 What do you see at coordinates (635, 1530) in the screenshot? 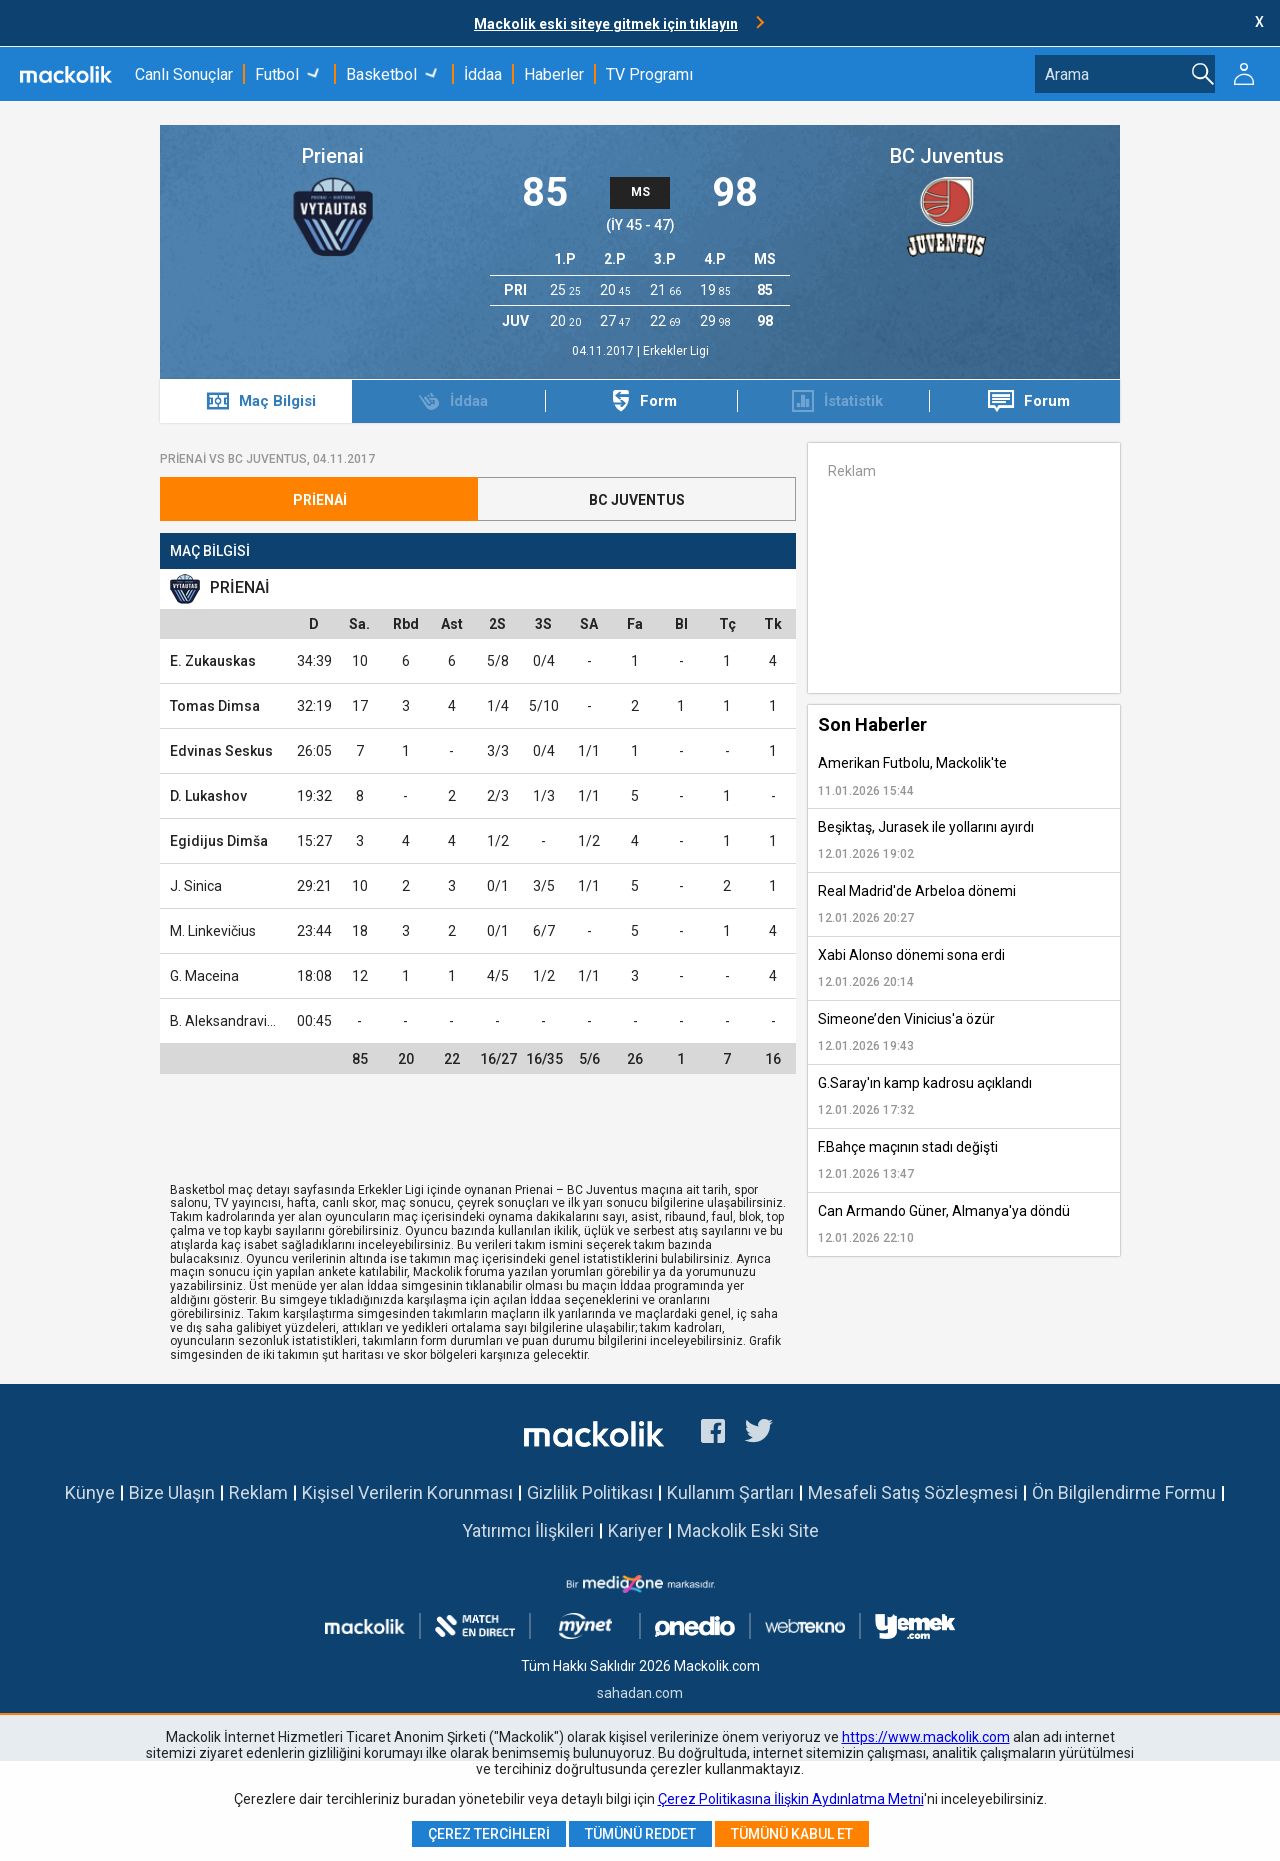
I see `Kariyer` at bounding box center [635, 1530].